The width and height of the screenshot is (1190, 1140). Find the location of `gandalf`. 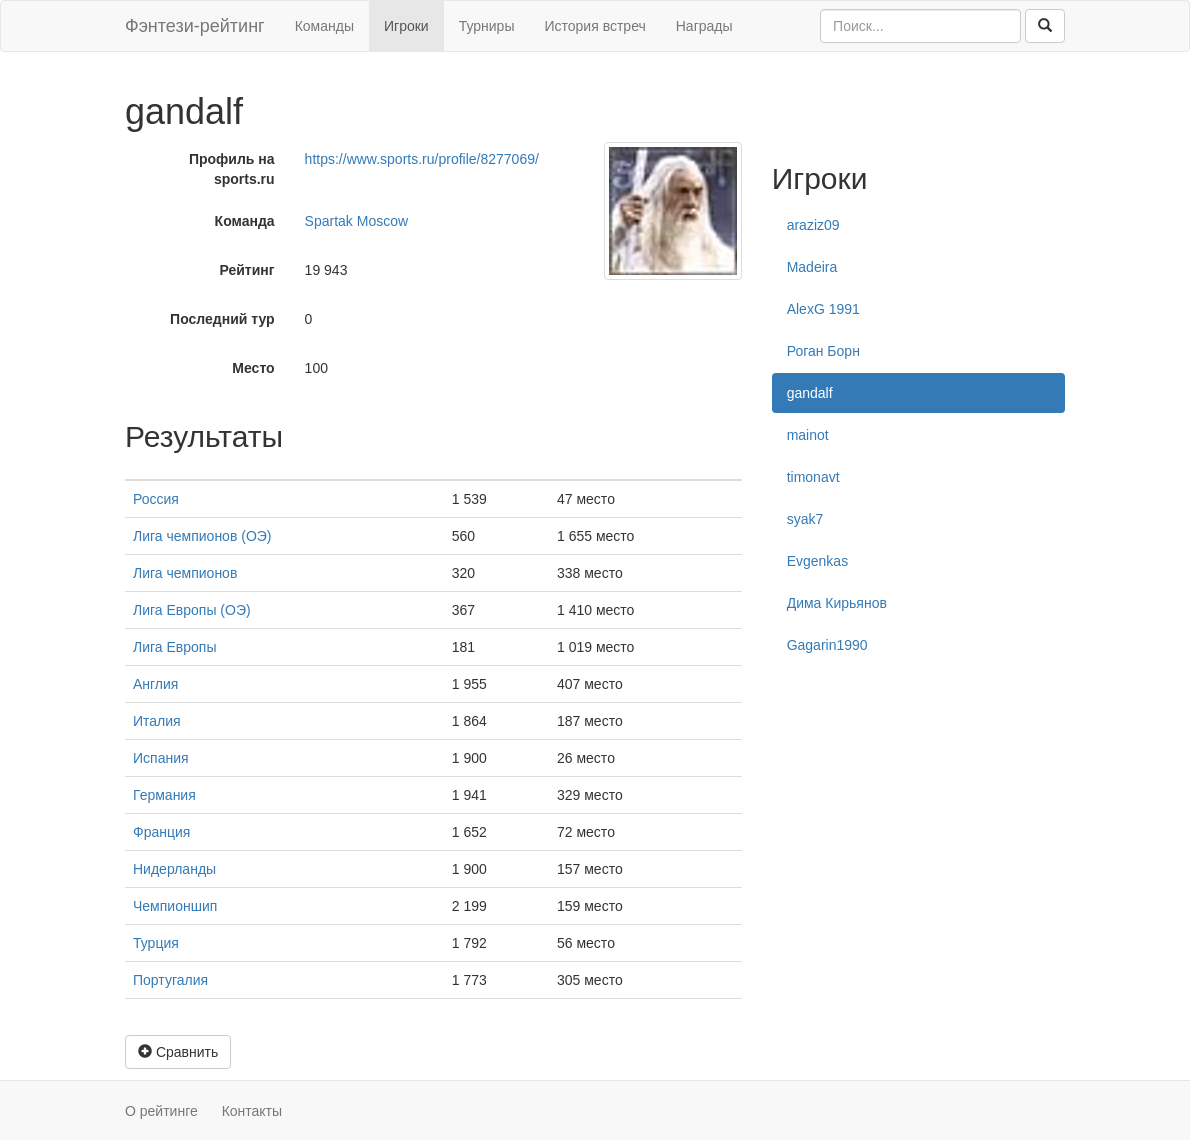

gandalf is located at coordinates (810, 393).